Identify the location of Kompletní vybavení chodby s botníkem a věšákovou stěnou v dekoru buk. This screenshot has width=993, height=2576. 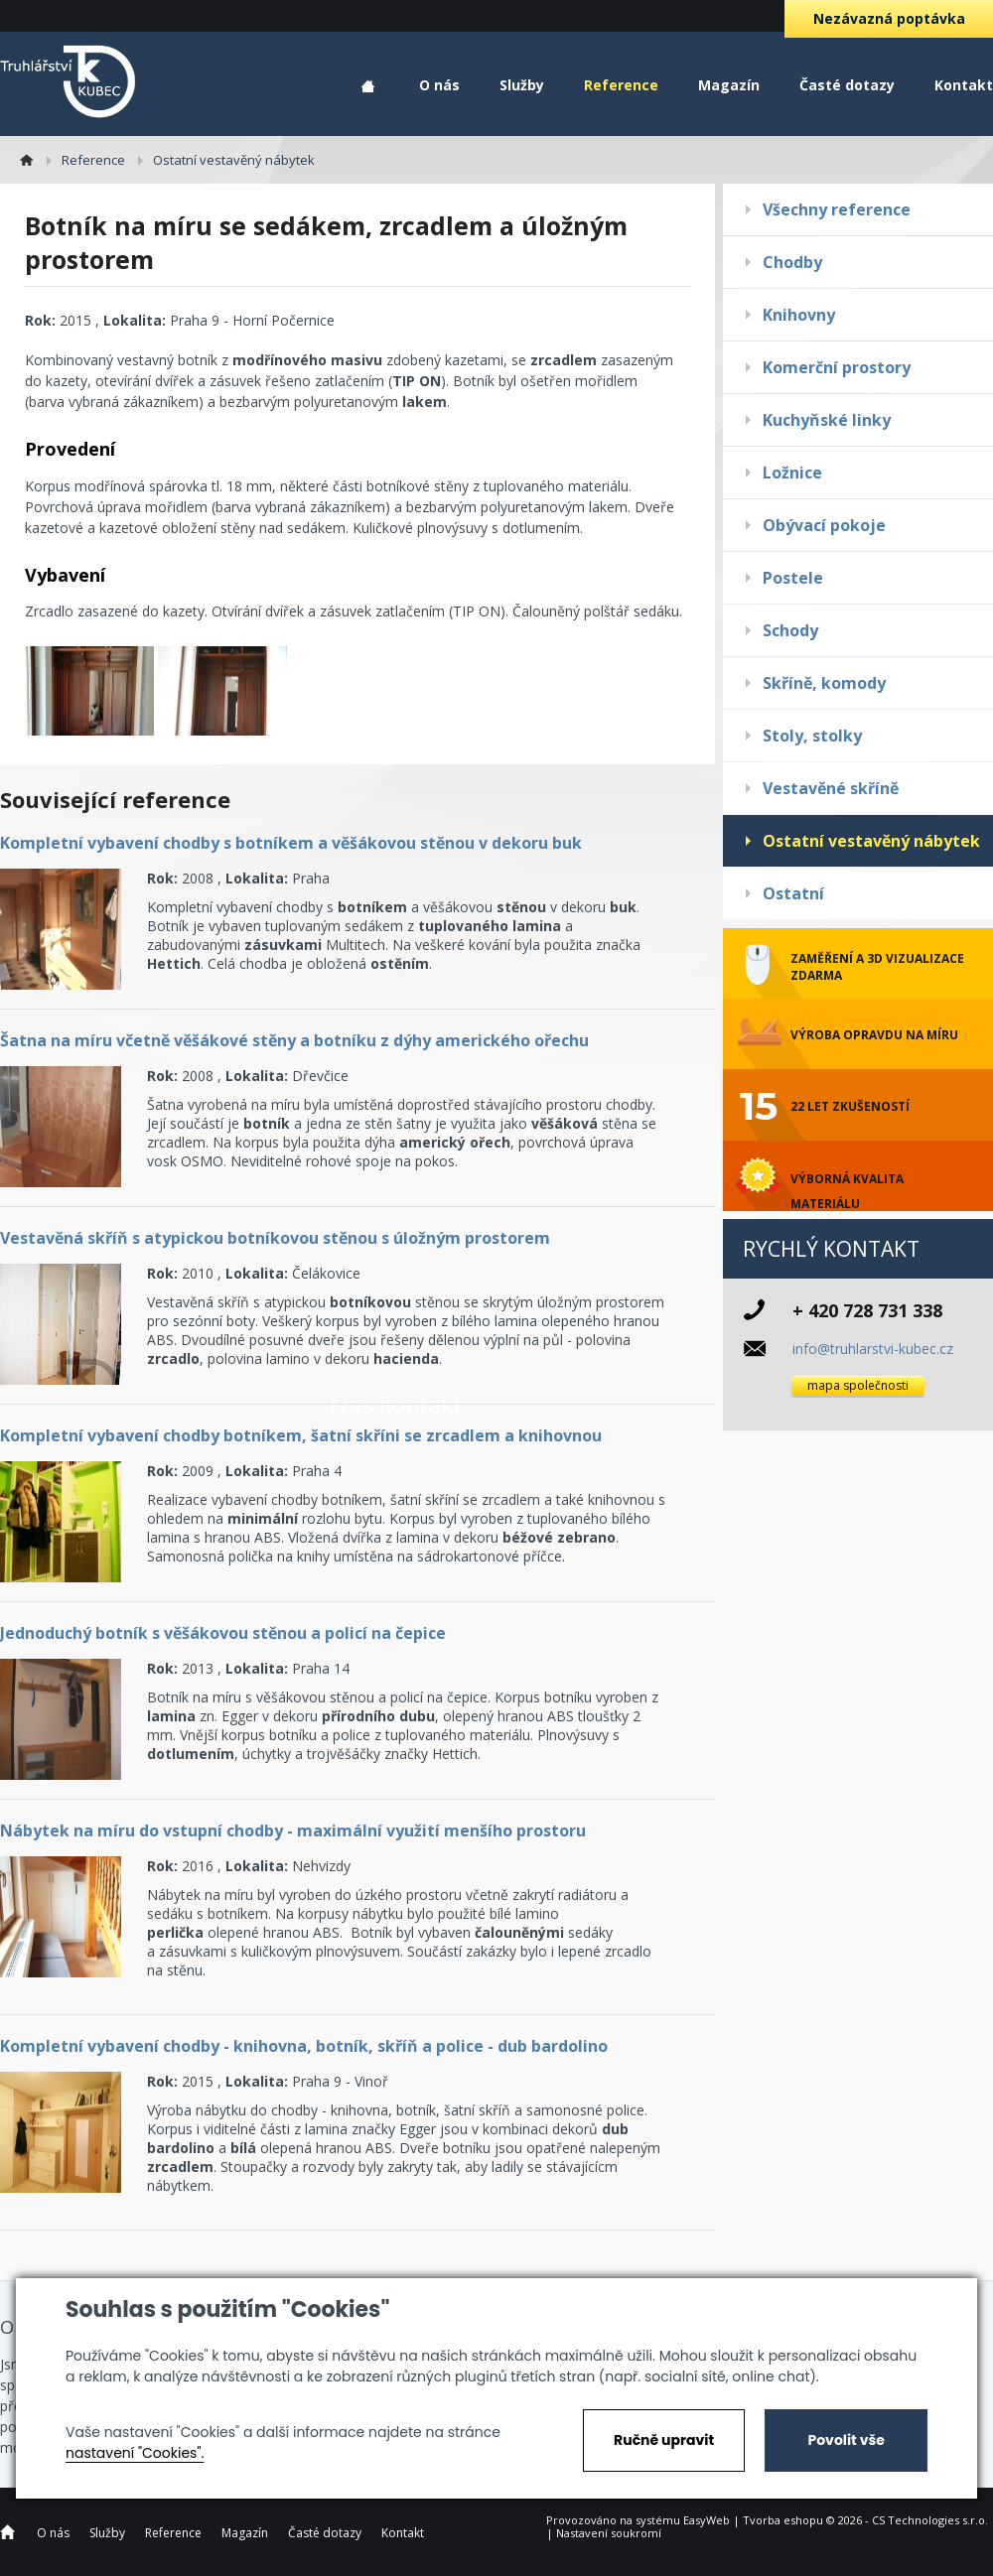
(291, 843).